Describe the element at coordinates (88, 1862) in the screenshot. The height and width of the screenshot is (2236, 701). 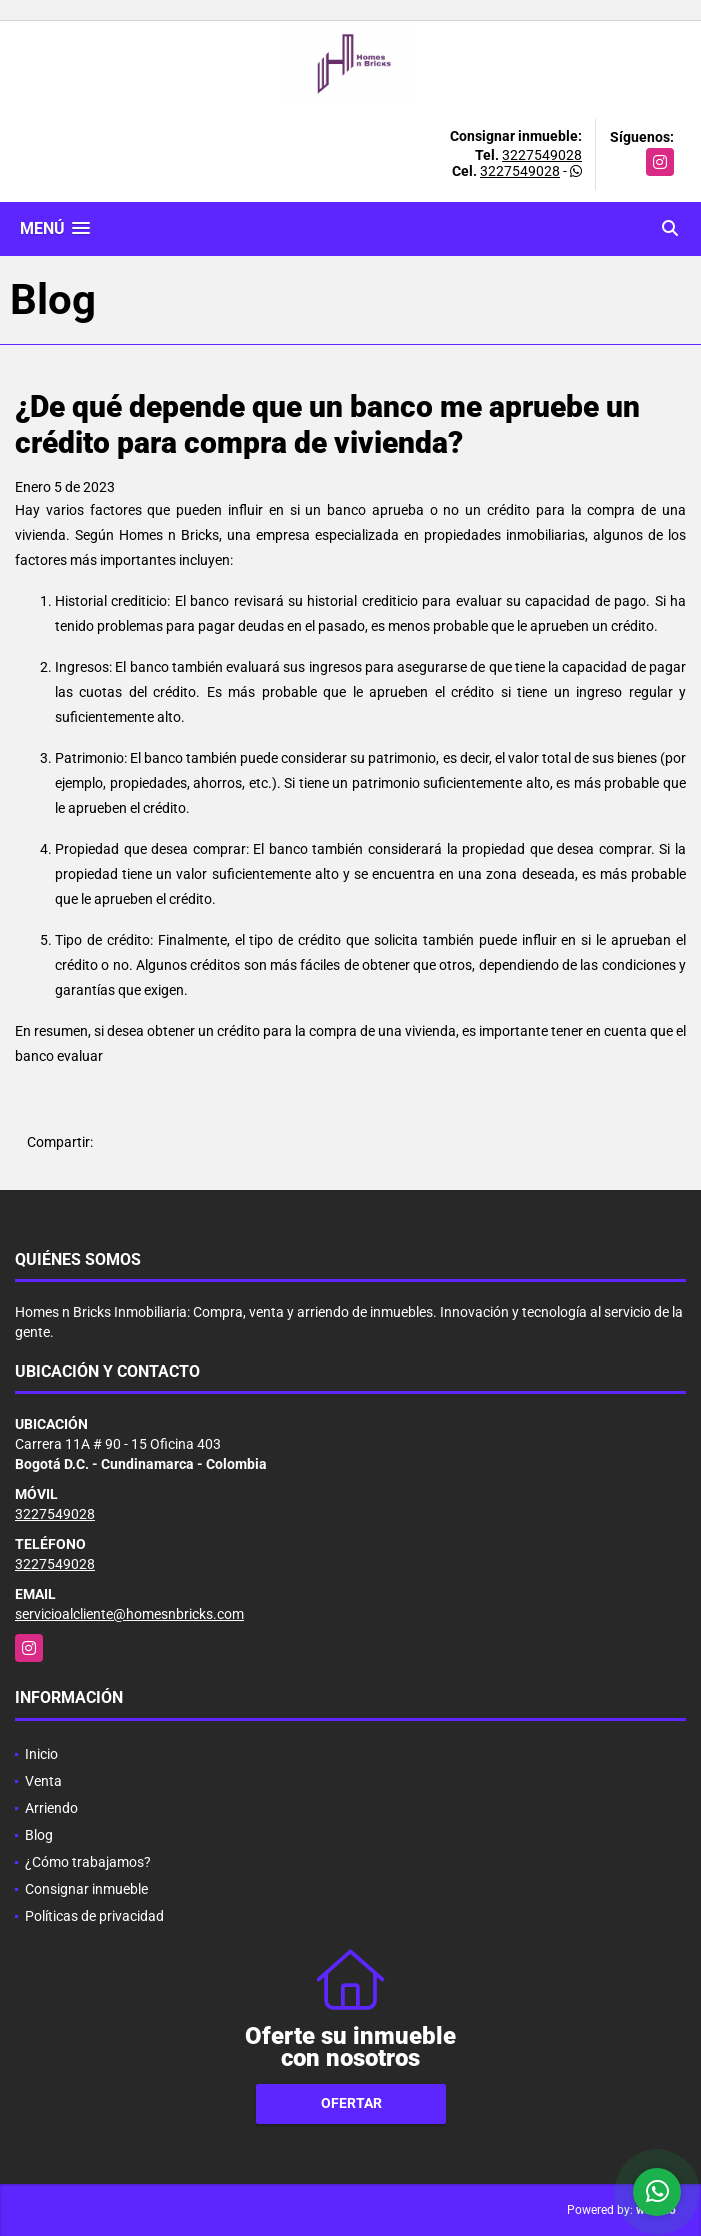
I see `¿Cómo trabajamos?` at that location.